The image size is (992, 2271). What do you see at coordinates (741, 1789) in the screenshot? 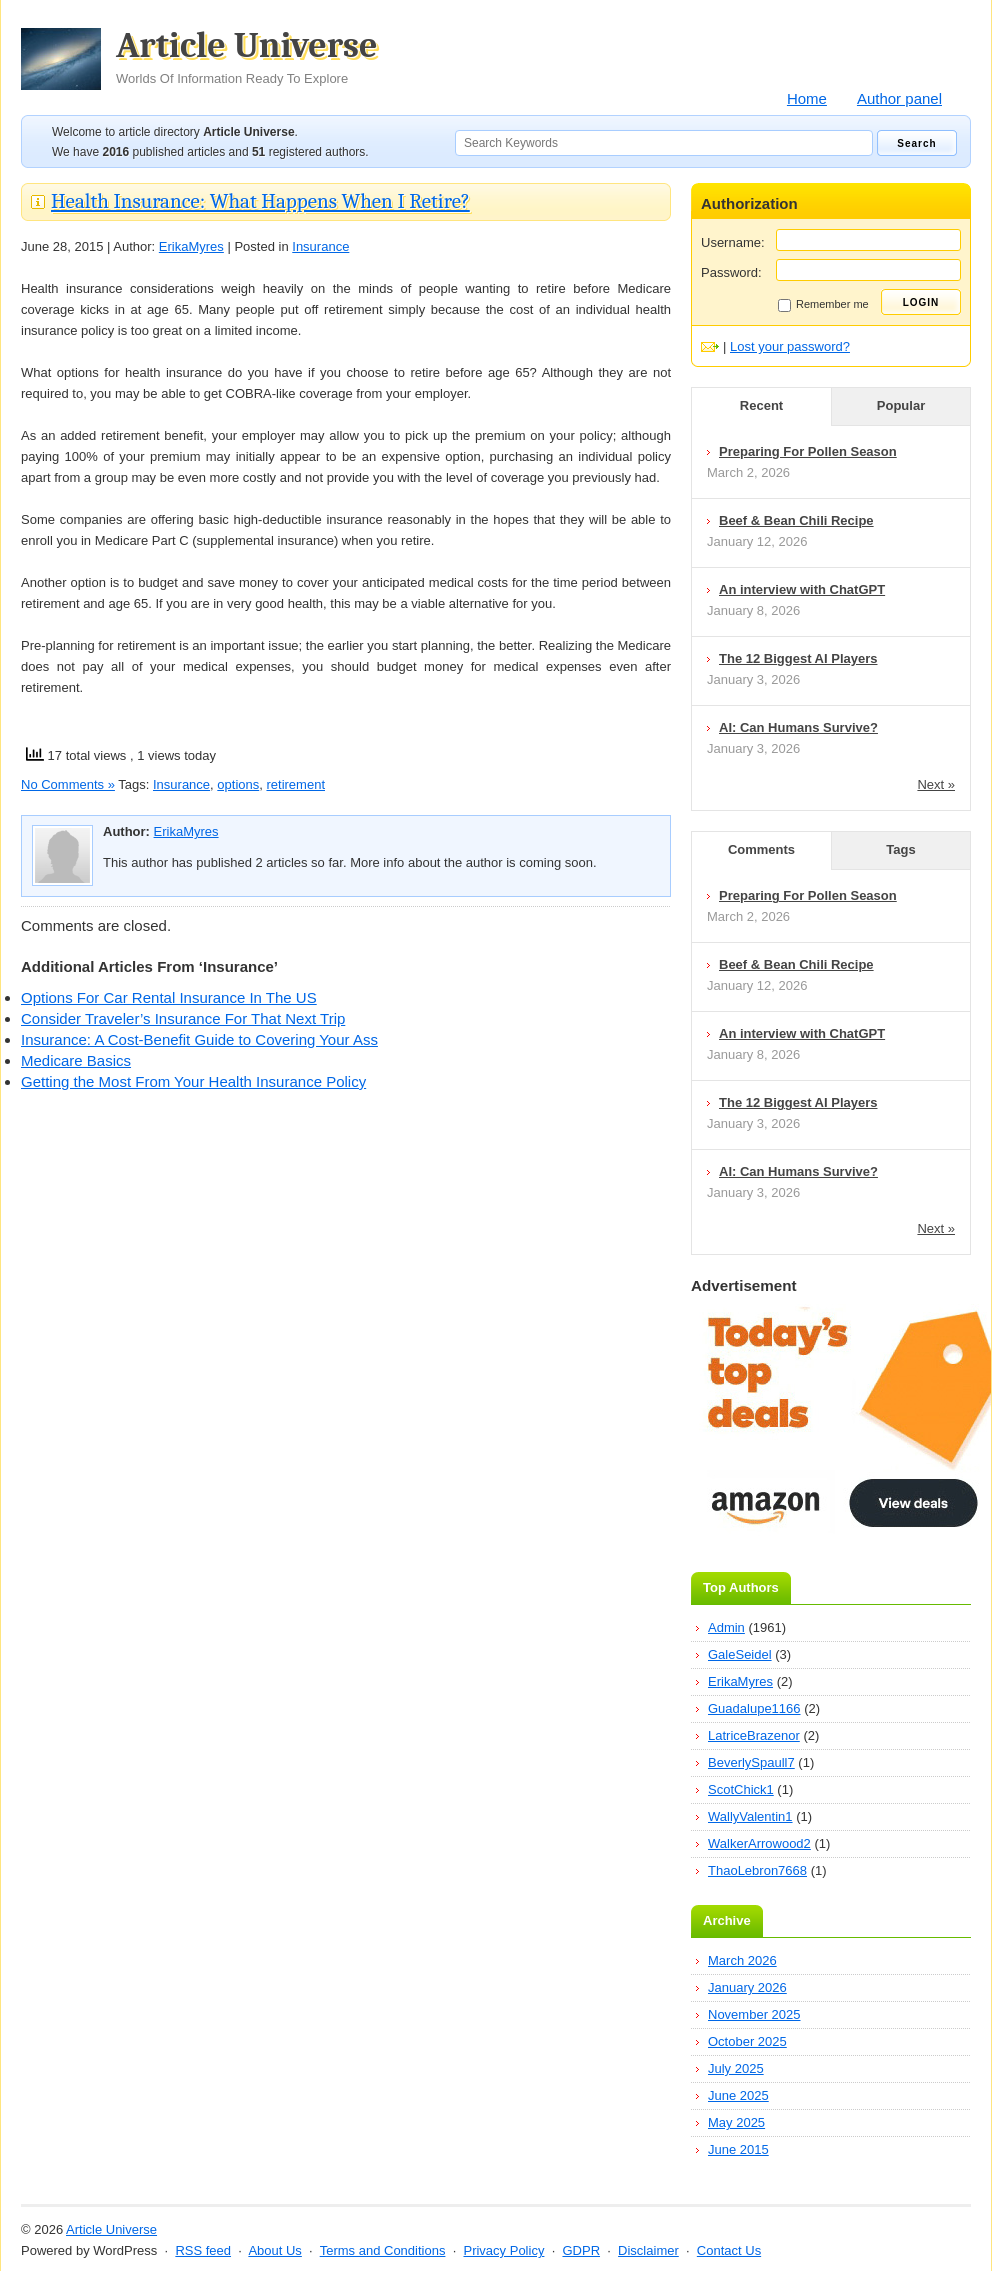
I see `ScotChick1` at bounding box center [741, 1789].